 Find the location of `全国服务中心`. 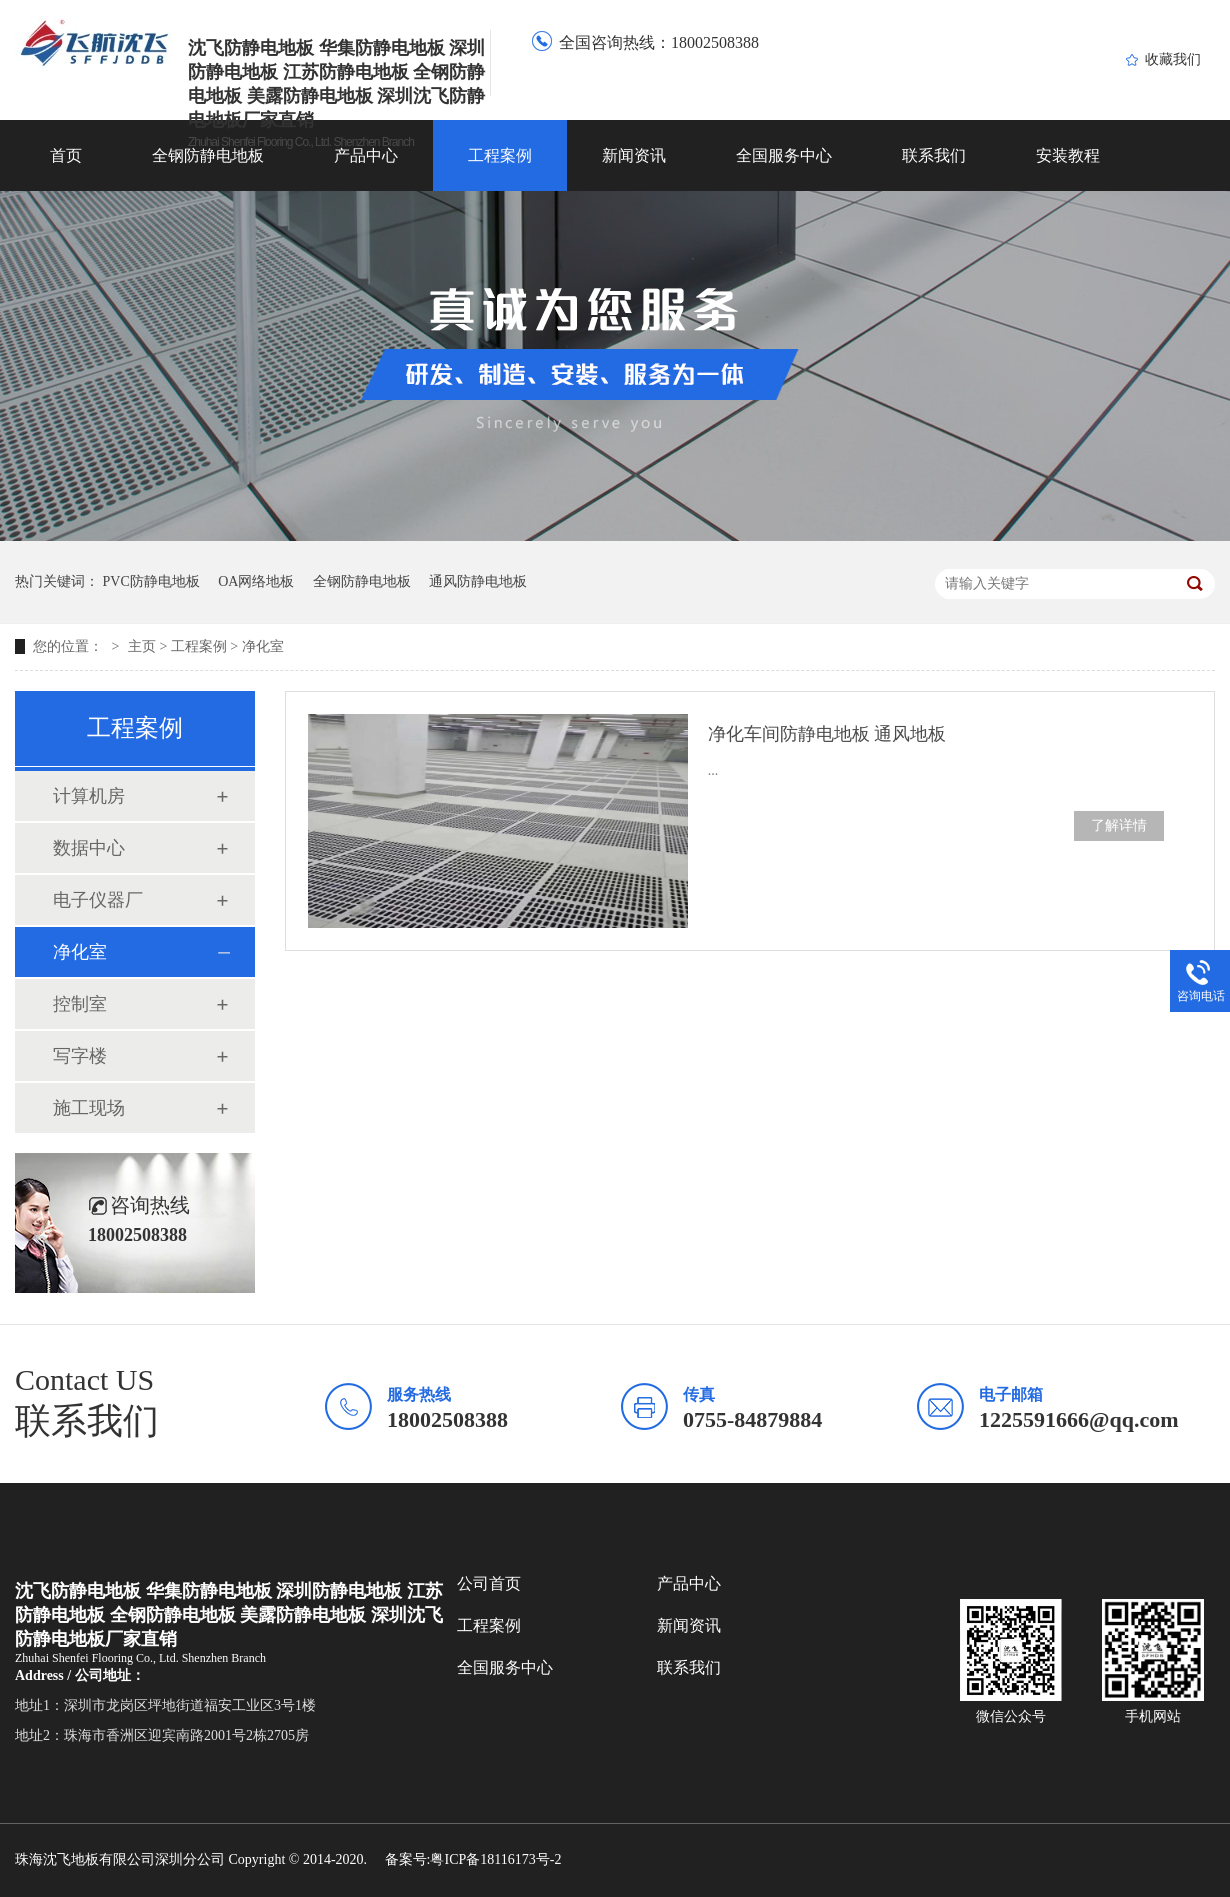

全国服务中心 is located at coordinates (784, 155).